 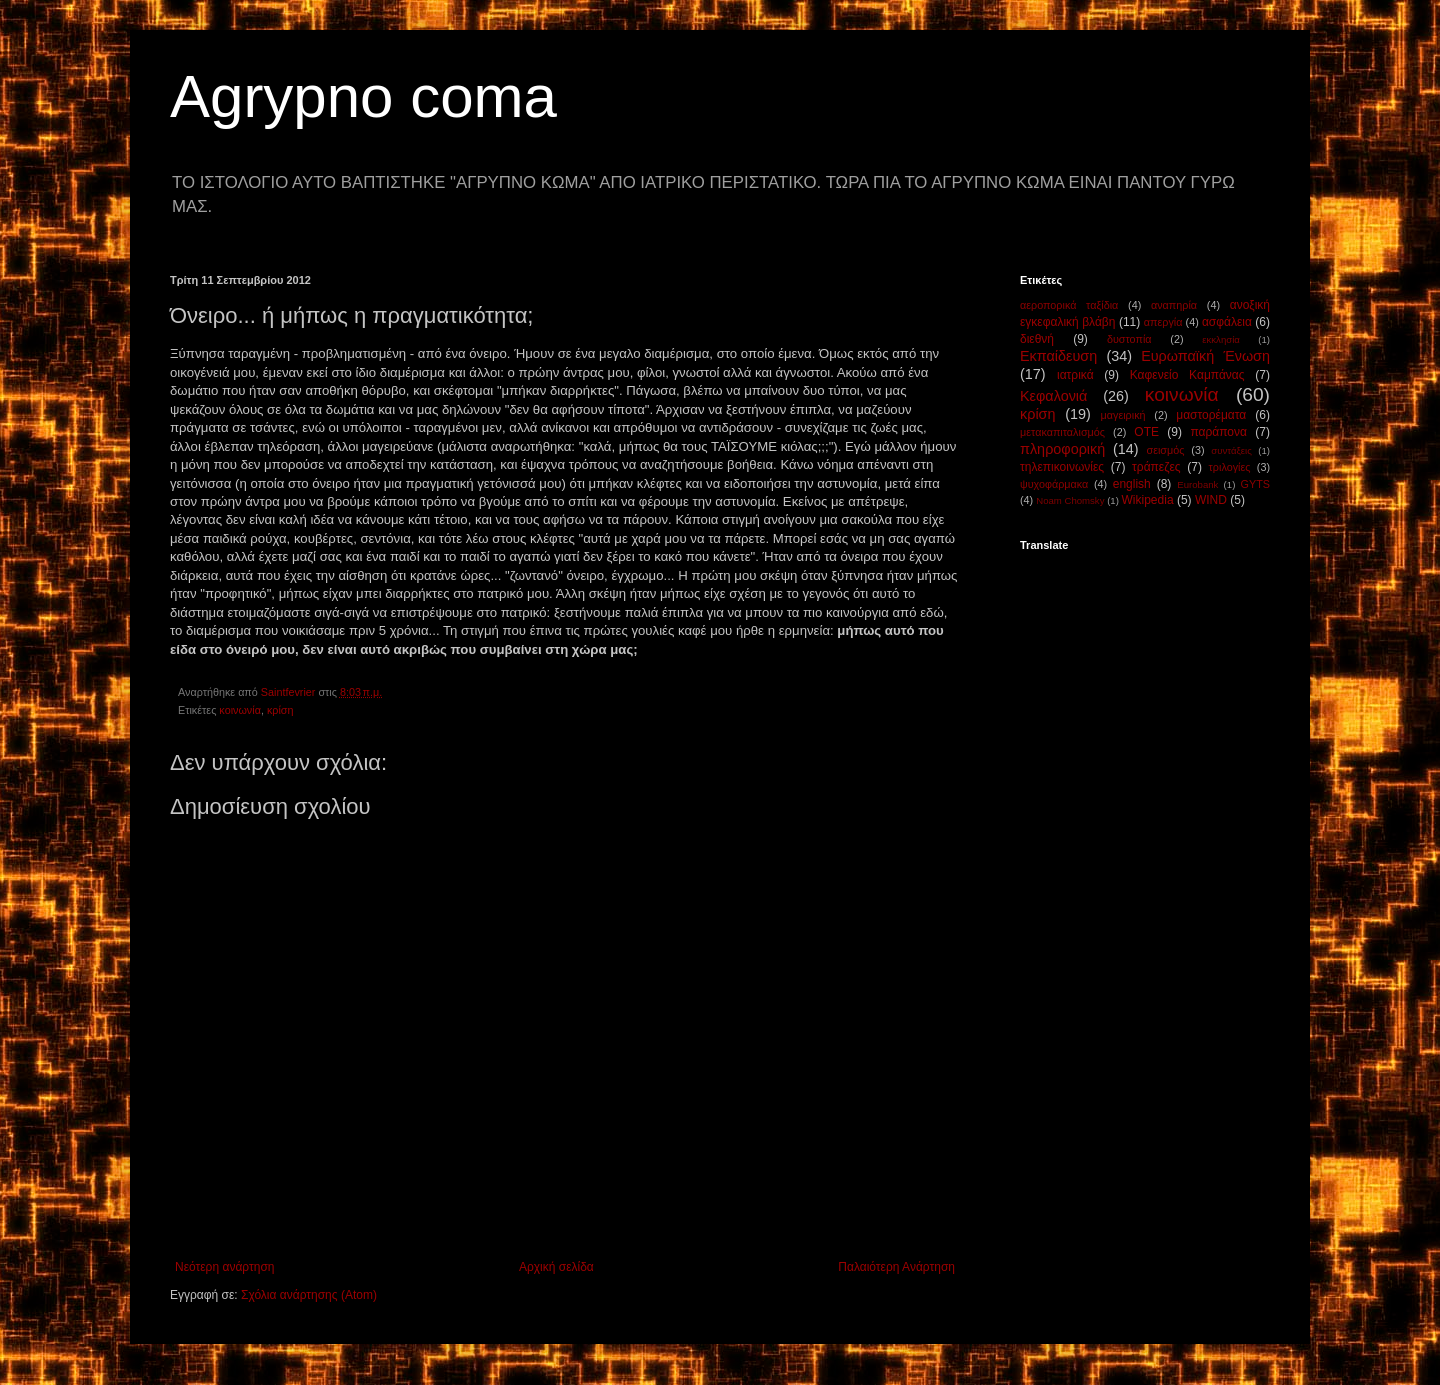 What do you see at coordinates (1227, 322) in the screenshot?
I see `ασφάλεια` at bounding box center [1227, 322].